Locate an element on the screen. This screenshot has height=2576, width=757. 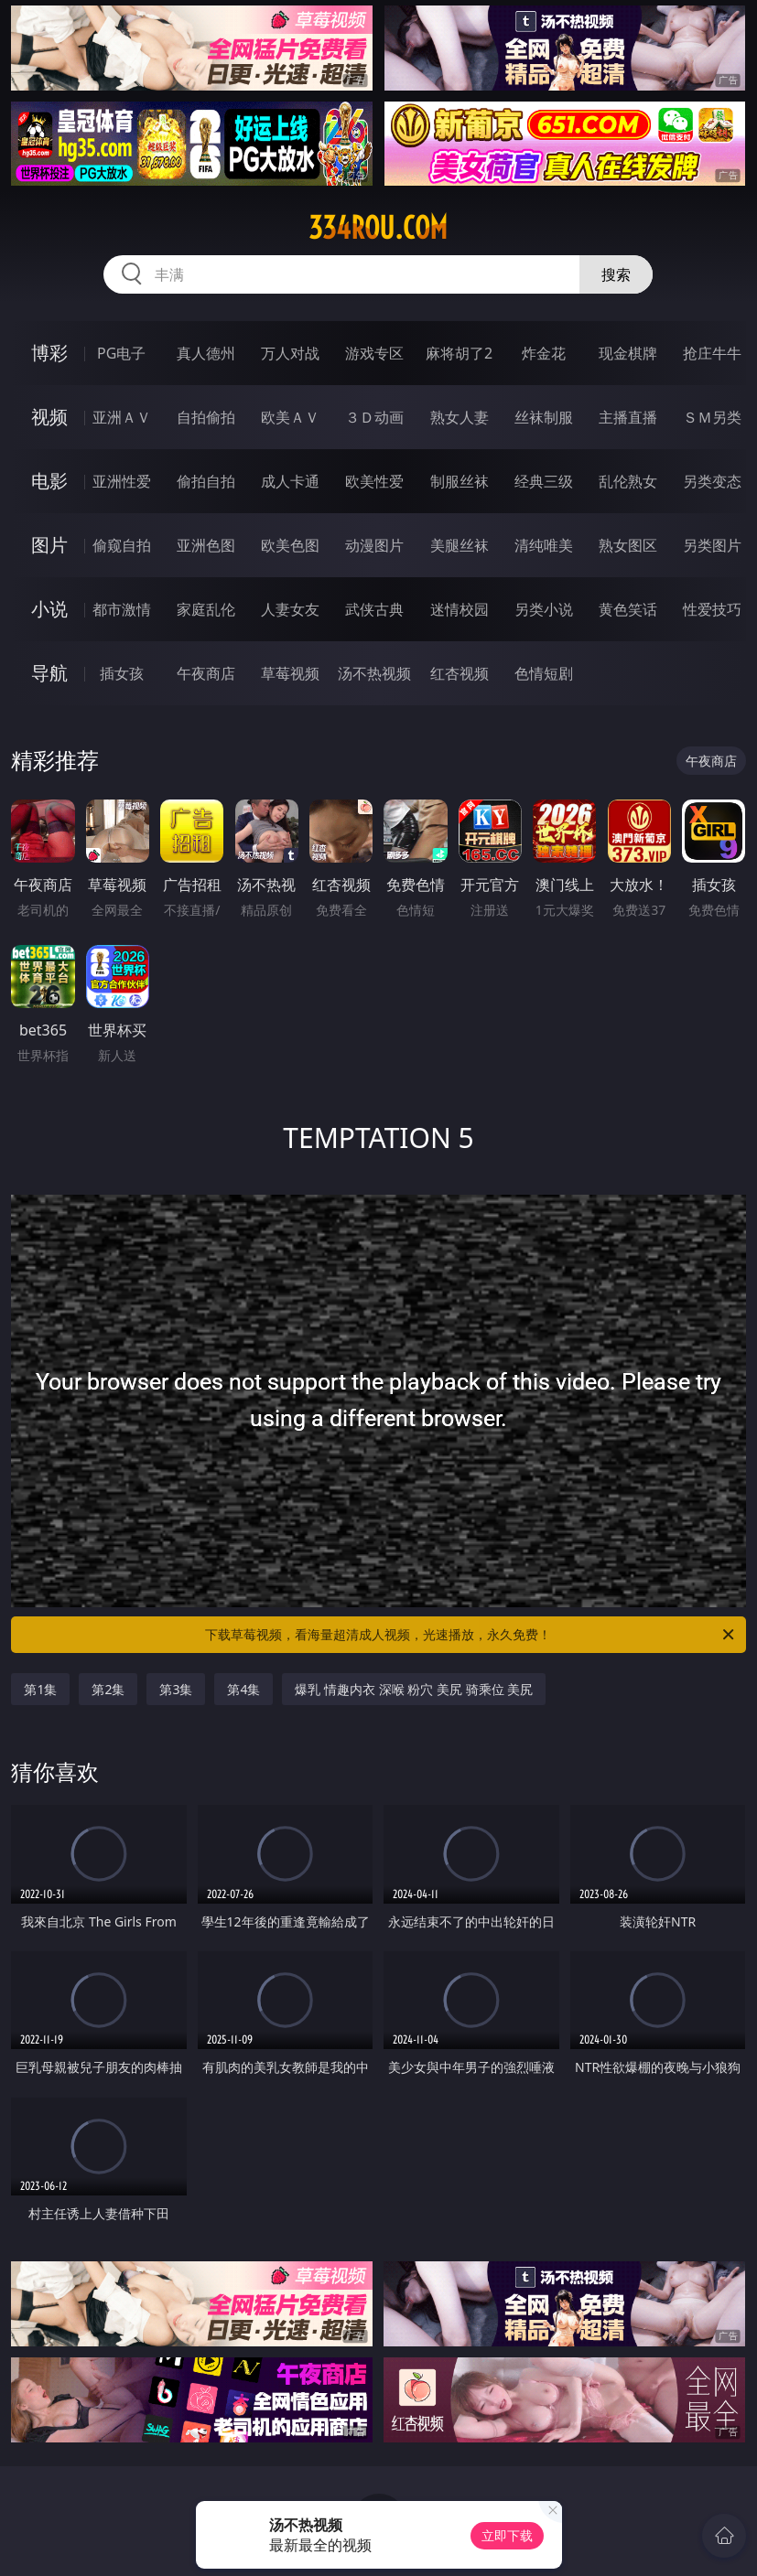
欧美性爱 is located at coordinates (374, 481).